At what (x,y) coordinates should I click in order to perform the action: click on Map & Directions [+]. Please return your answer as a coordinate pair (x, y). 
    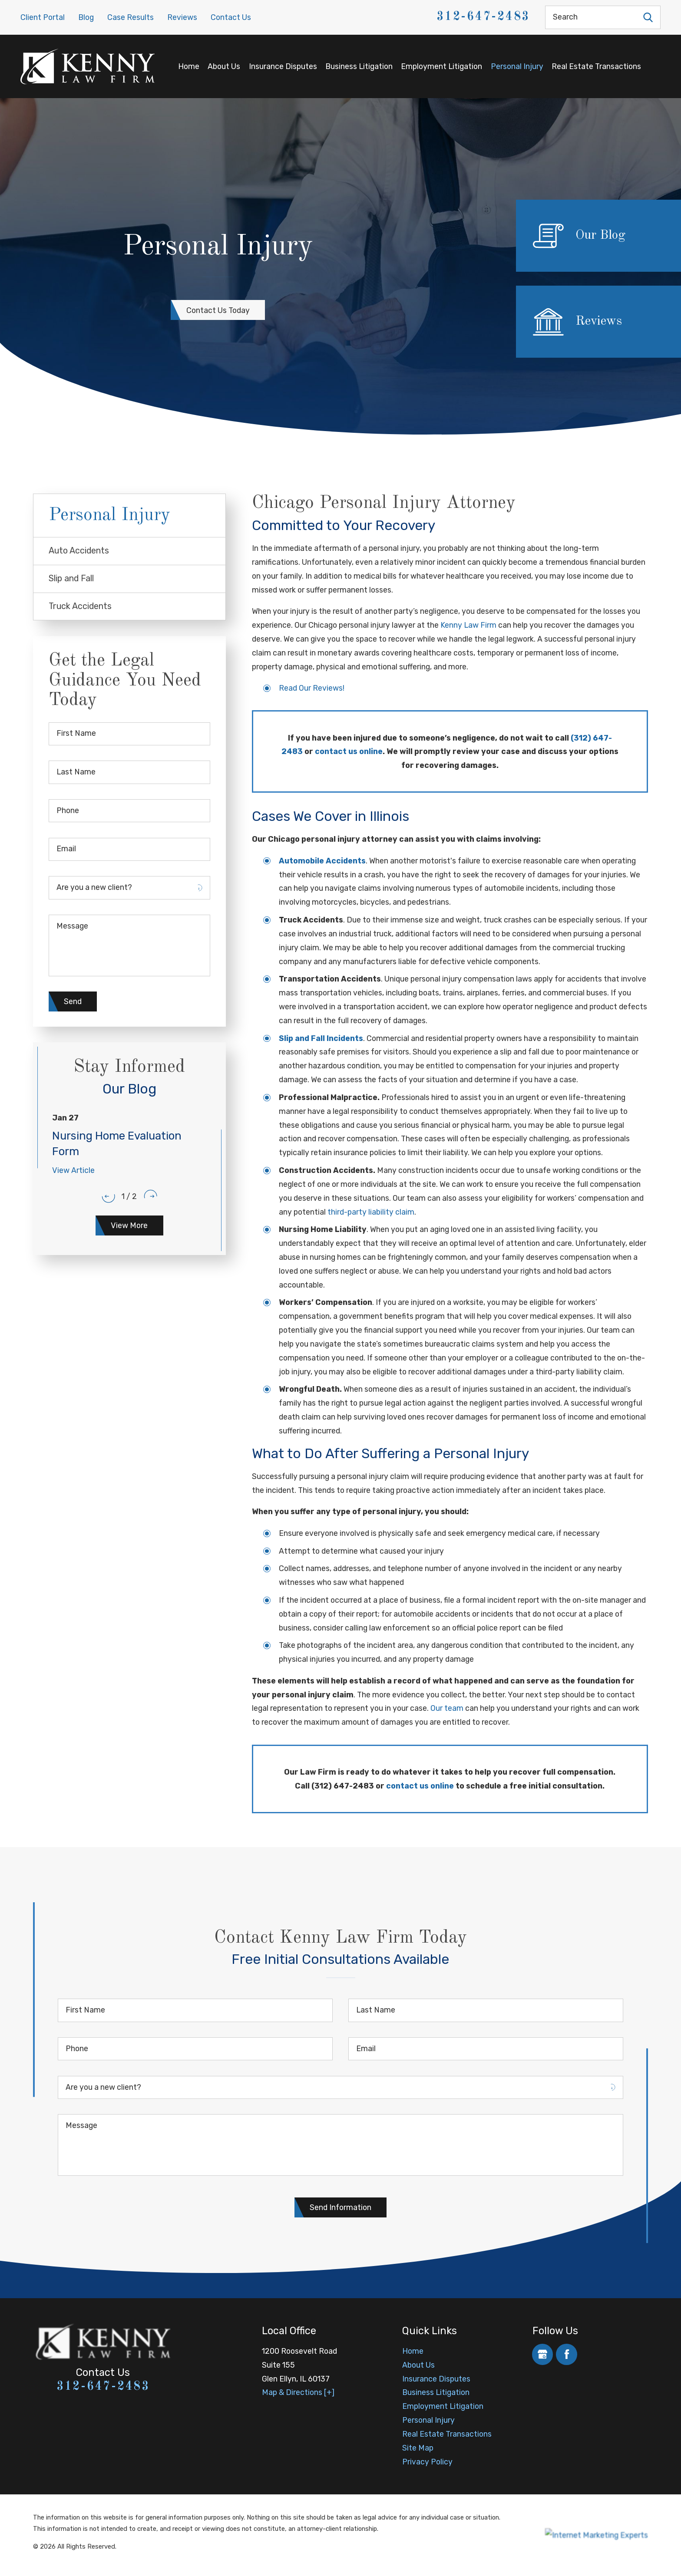
    Looking at the image, I should click on (298, 2392).